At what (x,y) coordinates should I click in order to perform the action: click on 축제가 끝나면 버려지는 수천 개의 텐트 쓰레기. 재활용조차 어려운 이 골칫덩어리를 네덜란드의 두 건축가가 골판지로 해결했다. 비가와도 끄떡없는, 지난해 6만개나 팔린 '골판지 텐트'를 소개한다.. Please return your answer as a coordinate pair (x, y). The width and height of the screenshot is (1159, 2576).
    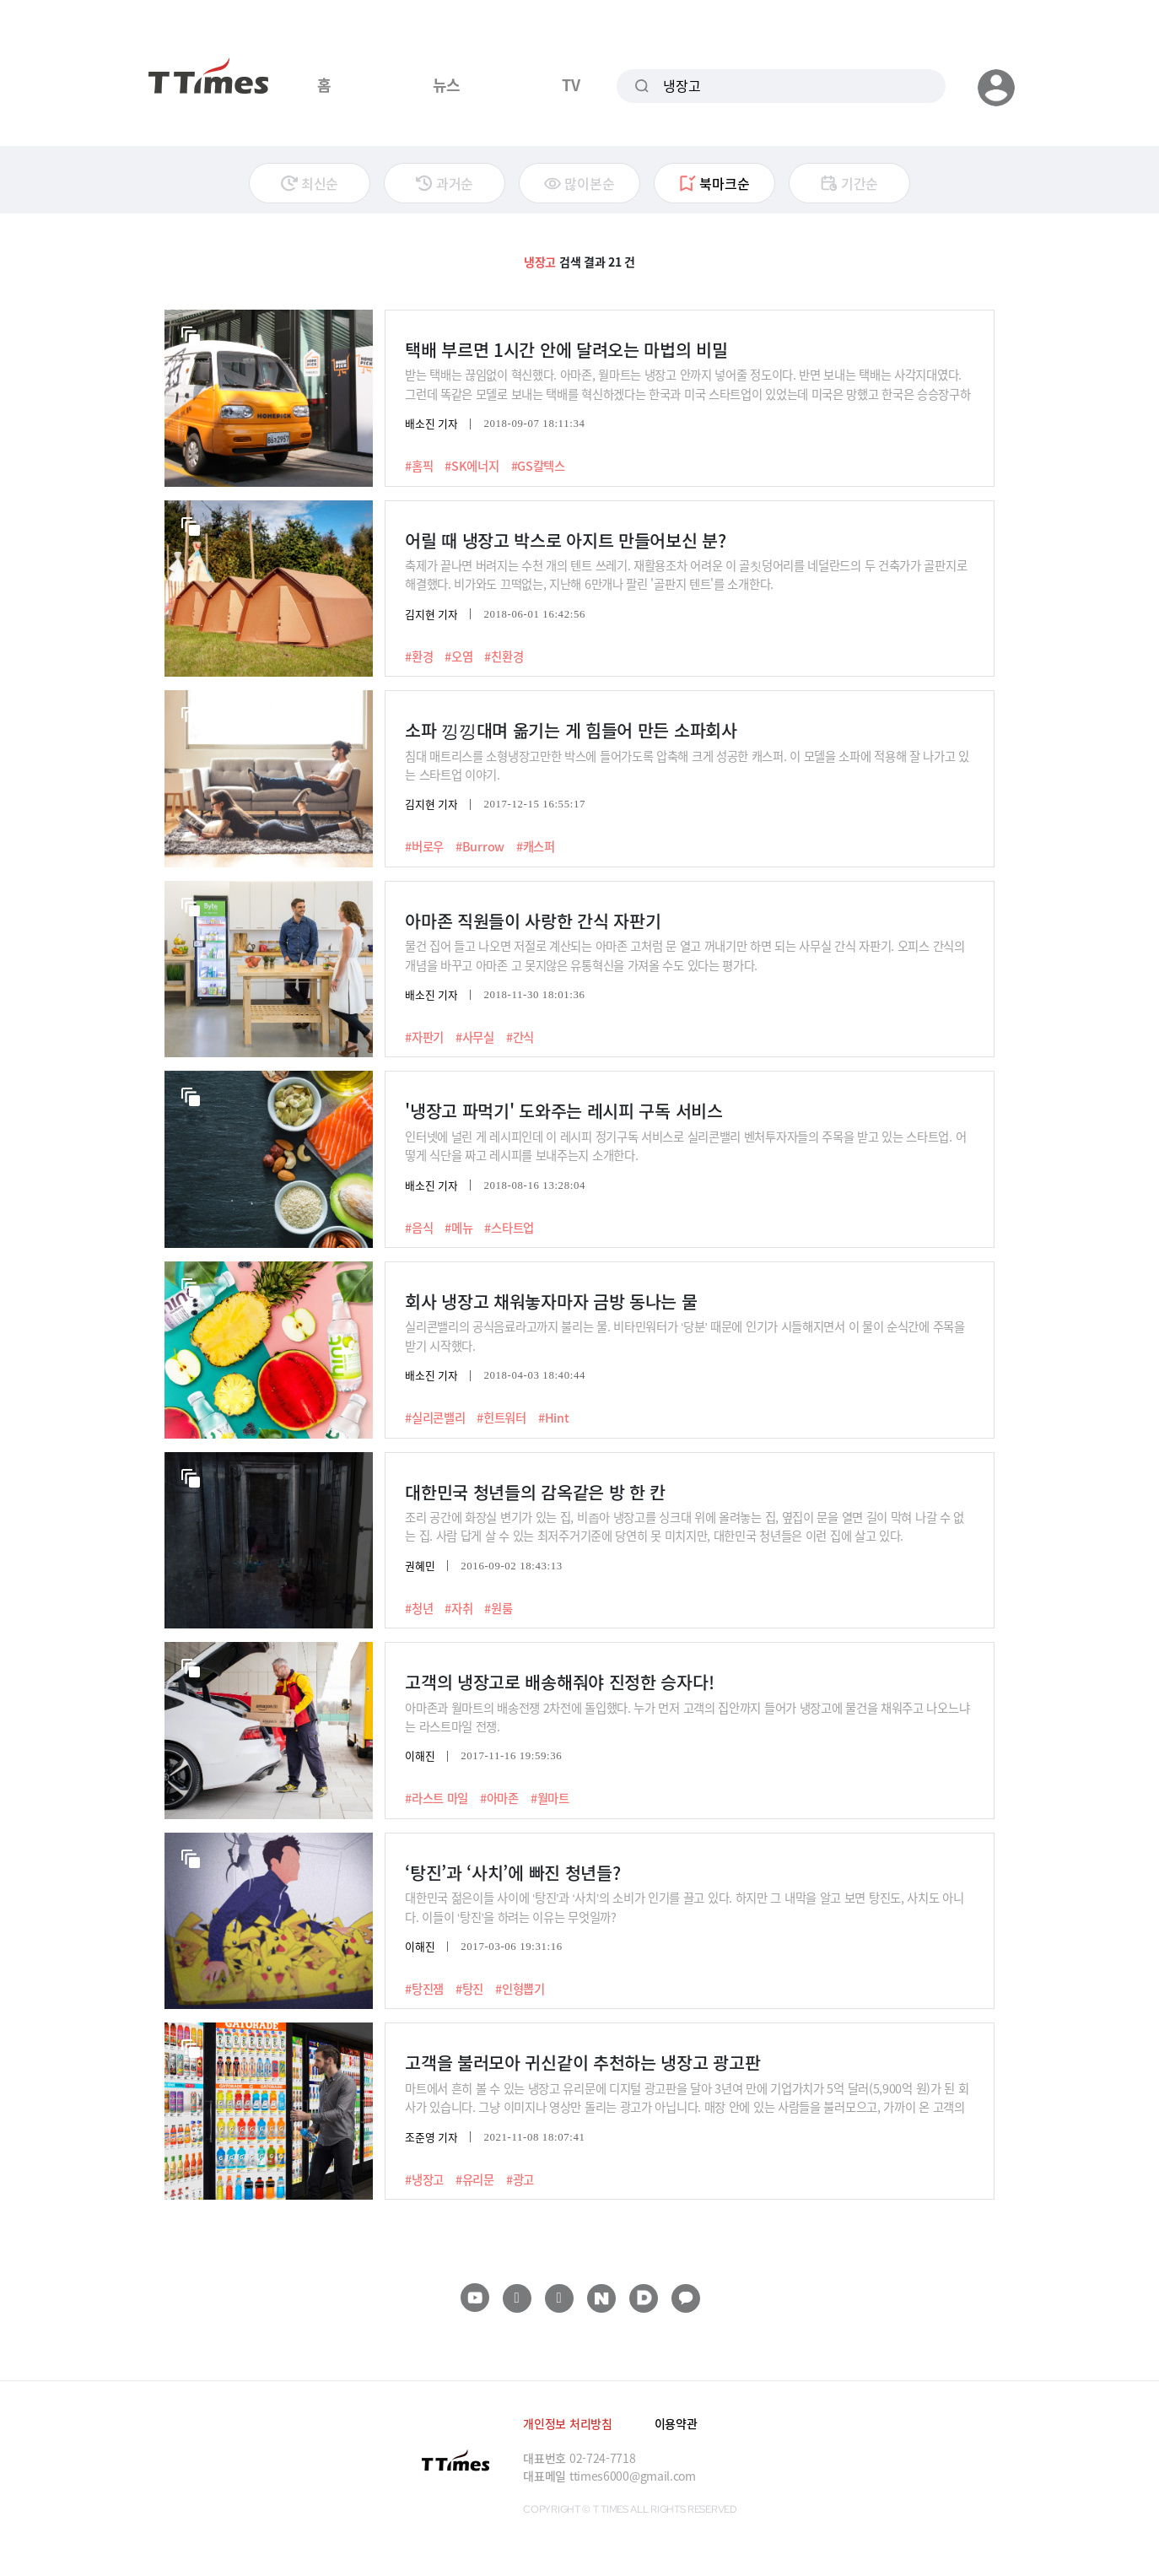
    Looking at the image, I should click on (686, 574).